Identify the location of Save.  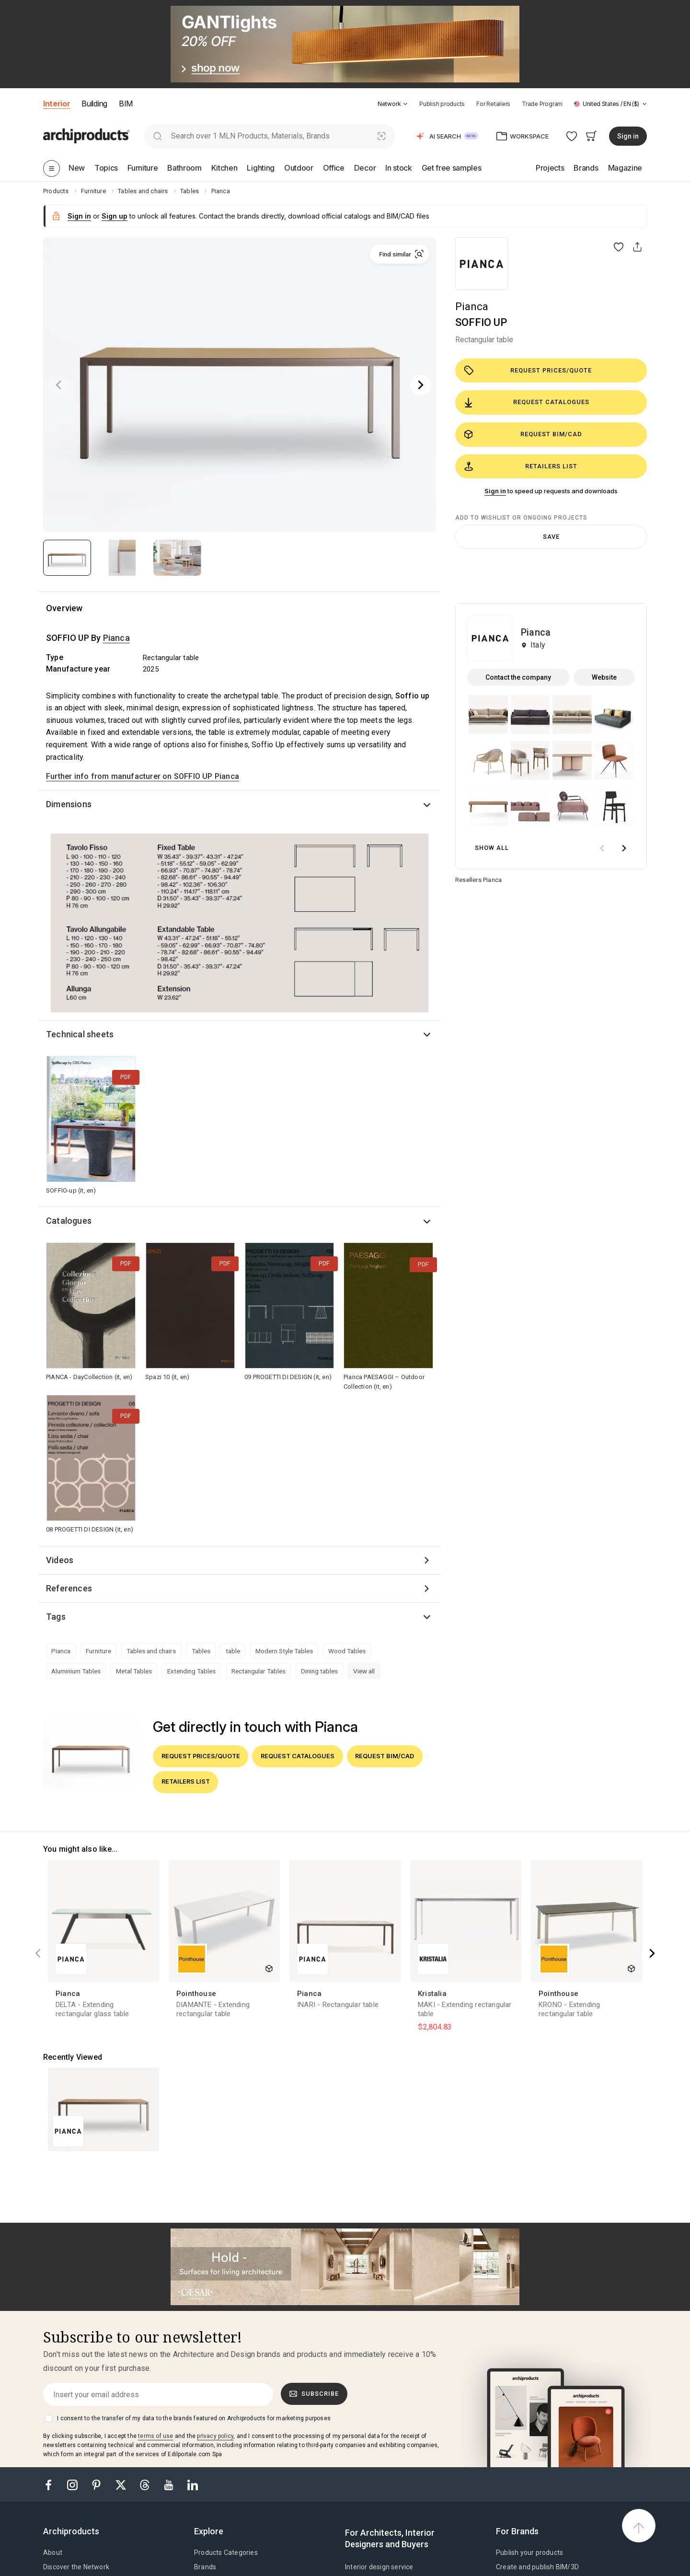
(551, 536).